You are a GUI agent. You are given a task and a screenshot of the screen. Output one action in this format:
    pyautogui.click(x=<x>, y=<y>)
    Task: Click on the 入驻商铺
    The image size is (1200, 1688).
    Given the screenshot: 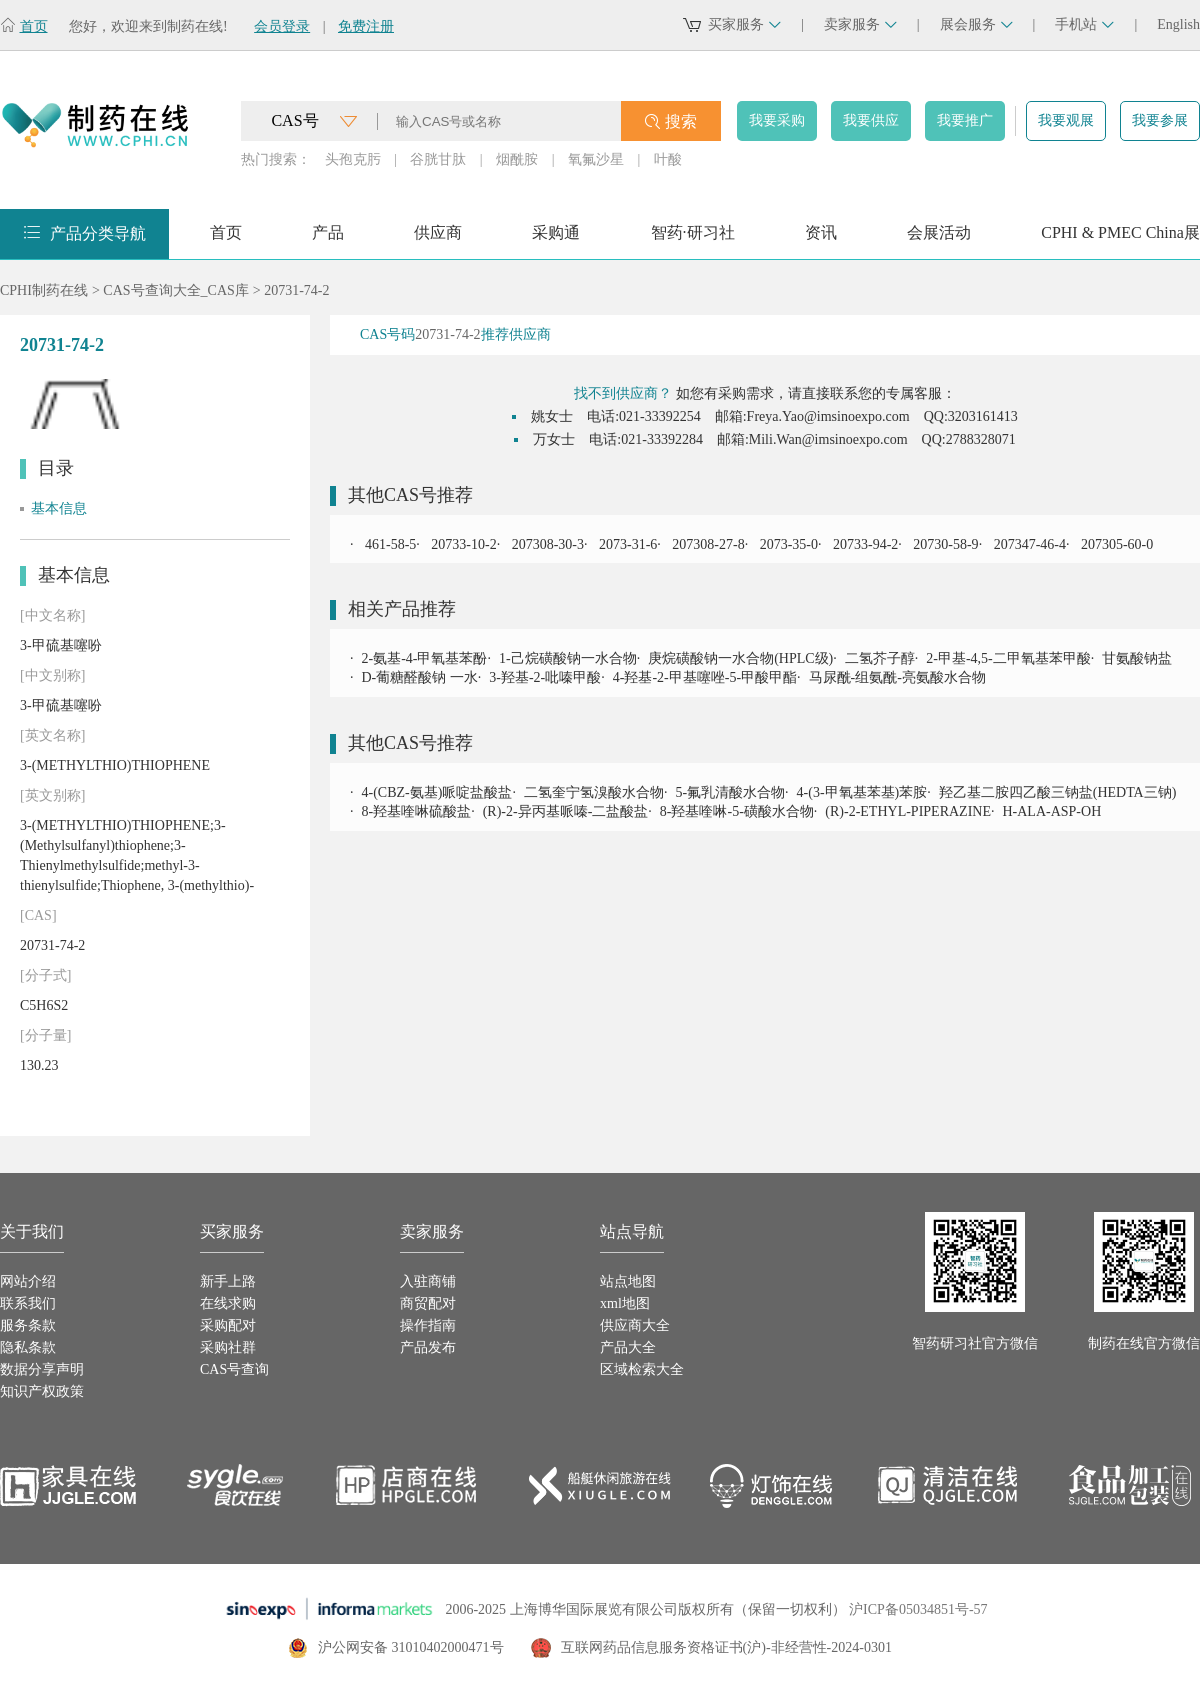 What is the action you would take?
    pyautogui.click(x=428, y=1281)
    